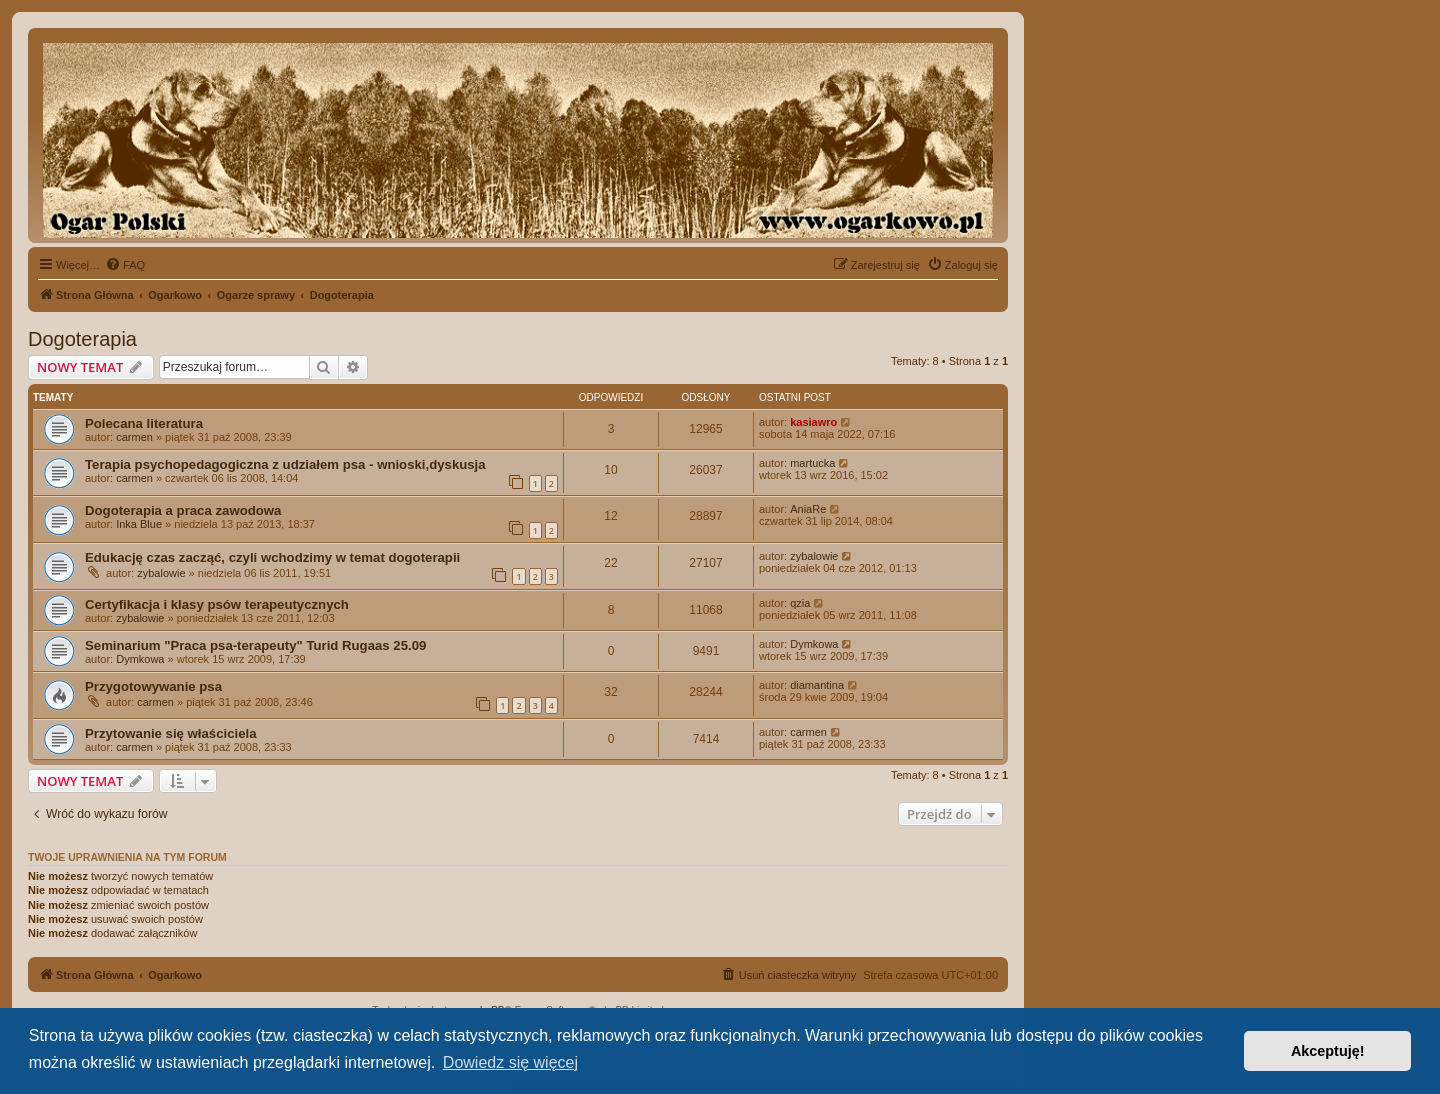 The width and height of the screenshot is (1440, 1094). Describe the element at coordinates (272, 557) in the screenshot. I see `Edukację czas zacząć, czyli wchodzimy w temat dogoterapii` at that location.